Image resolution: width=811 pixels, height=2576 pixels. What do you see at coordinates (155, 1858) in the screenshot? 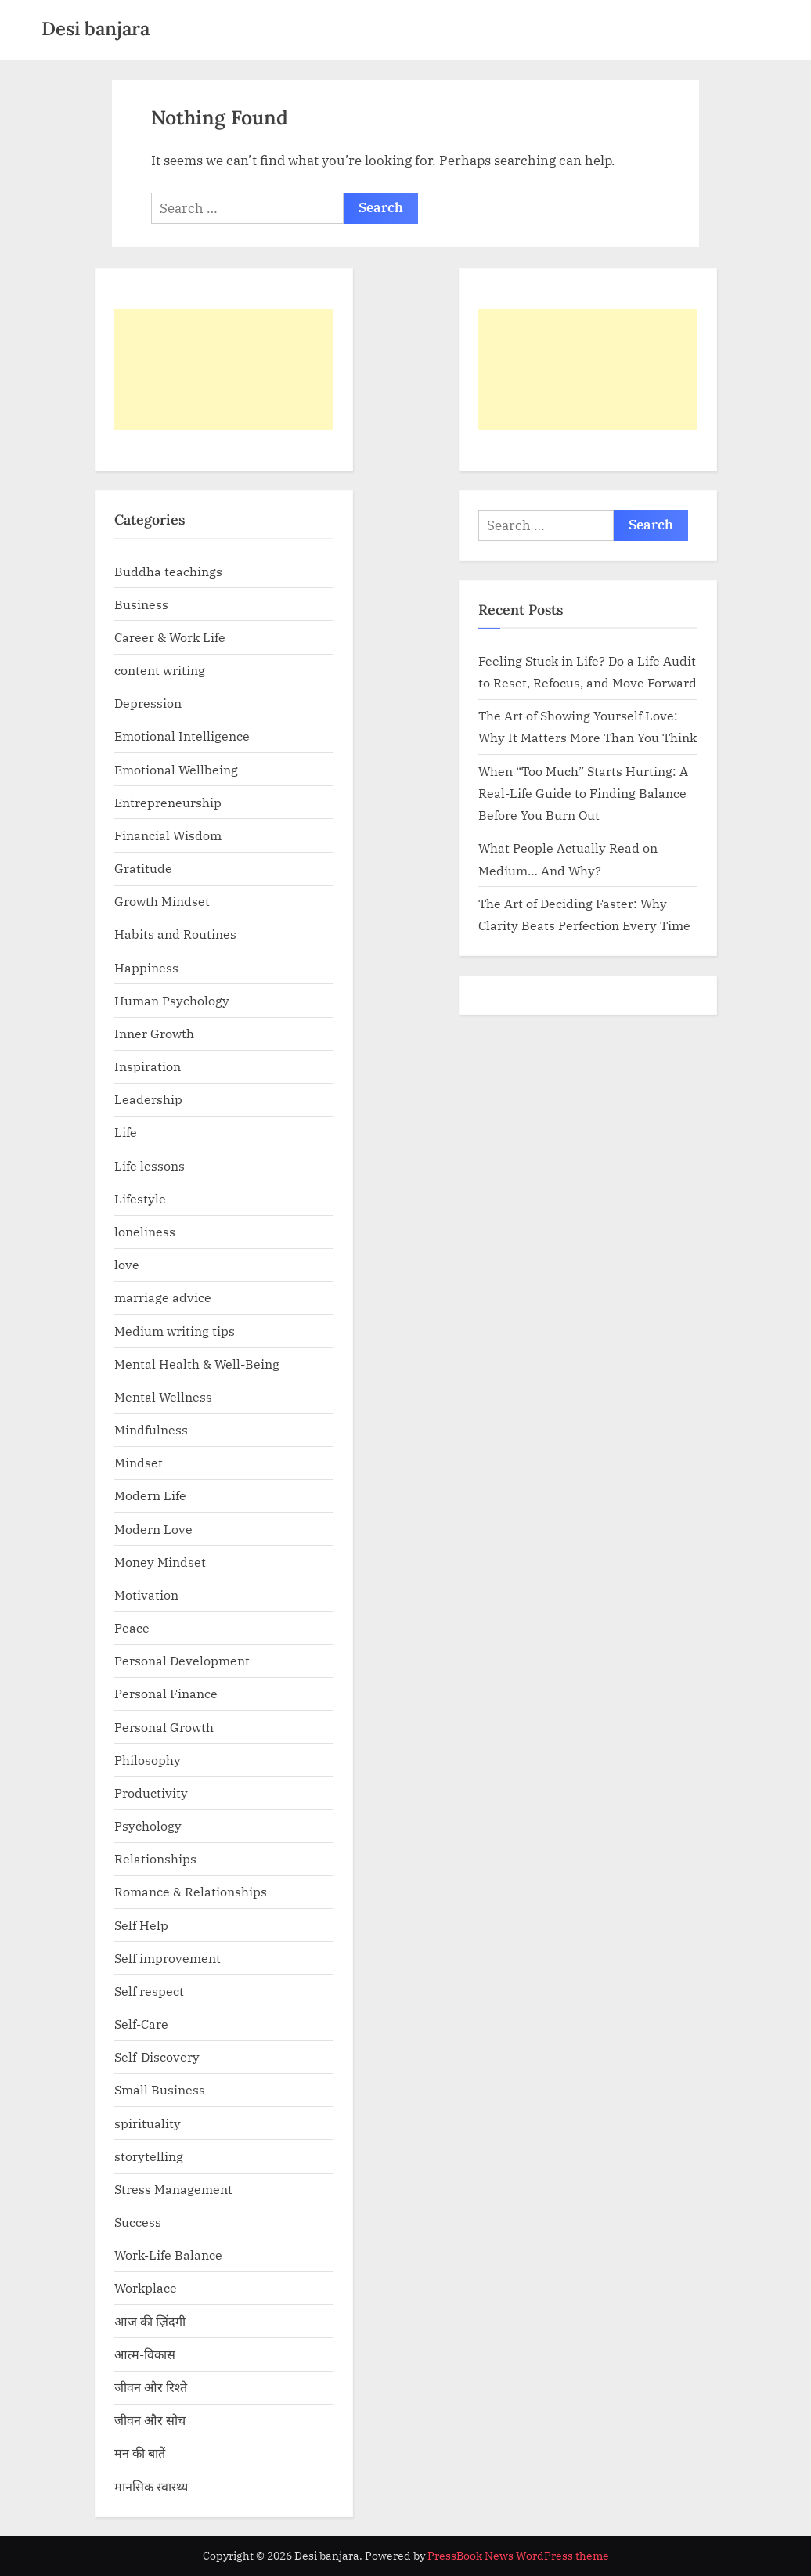
I see `Relationships` at bounding box center [155, 1858].